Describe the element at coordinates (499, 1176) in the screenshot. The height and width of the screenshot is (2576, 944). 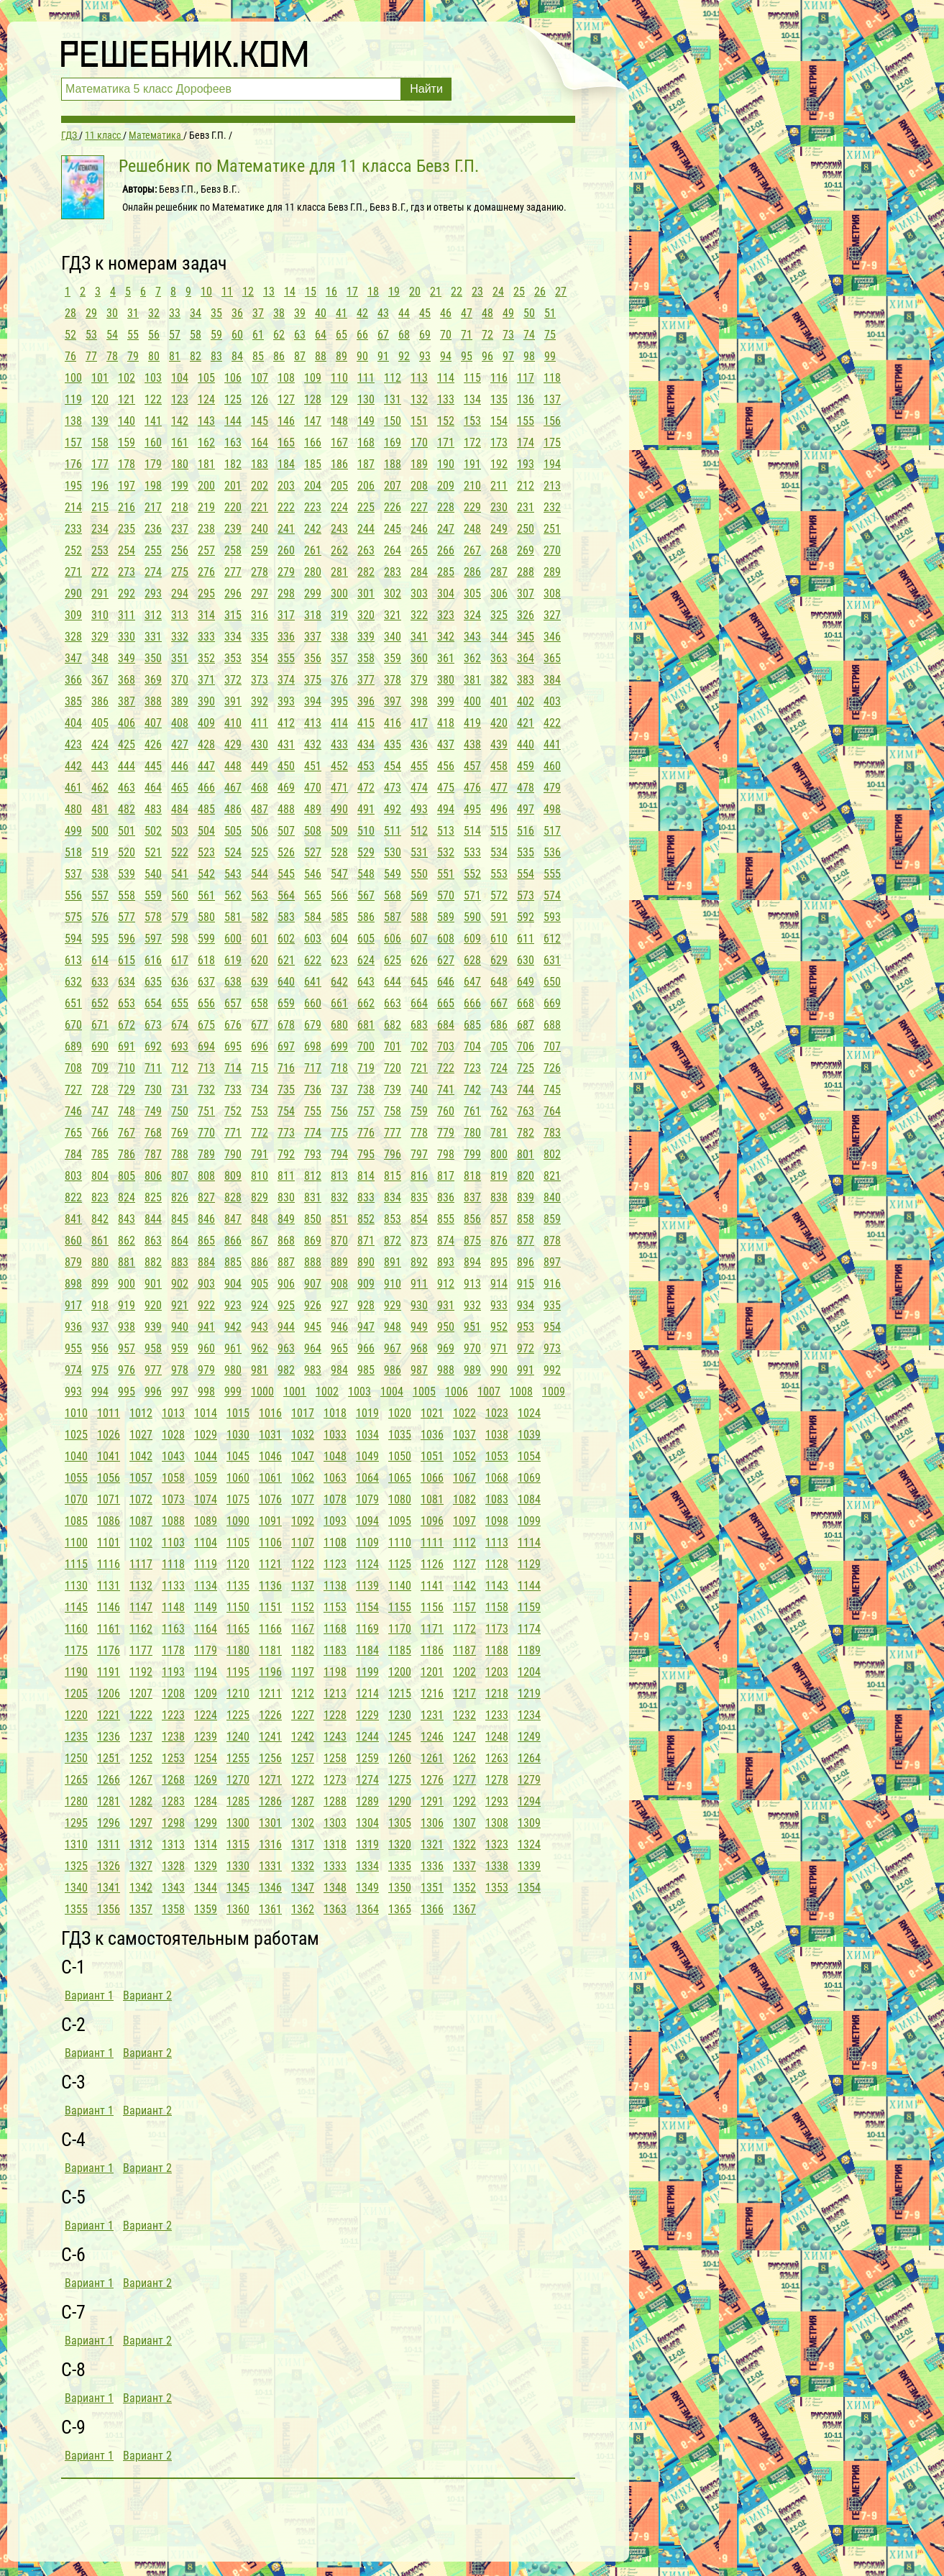
I see `819` at that location.